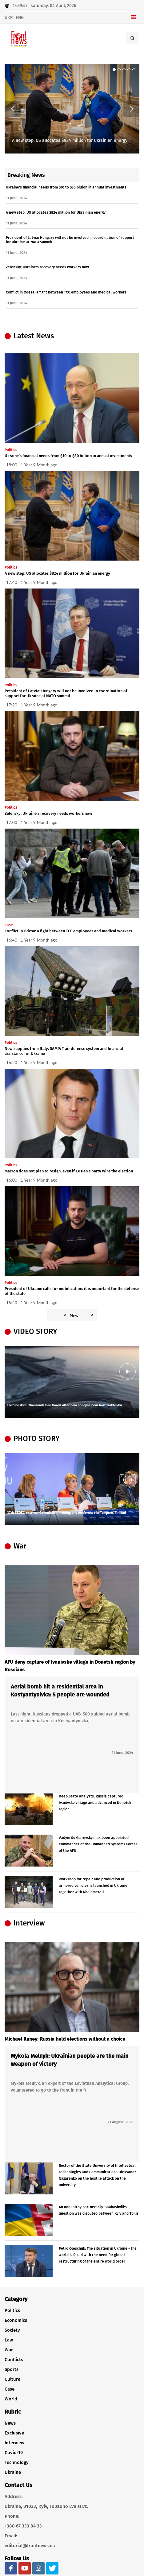 This screenshot has height=2576, width=144. Describe the element at coordinates (12, 2516) in the screenshot. I see `Phone:` at that location.